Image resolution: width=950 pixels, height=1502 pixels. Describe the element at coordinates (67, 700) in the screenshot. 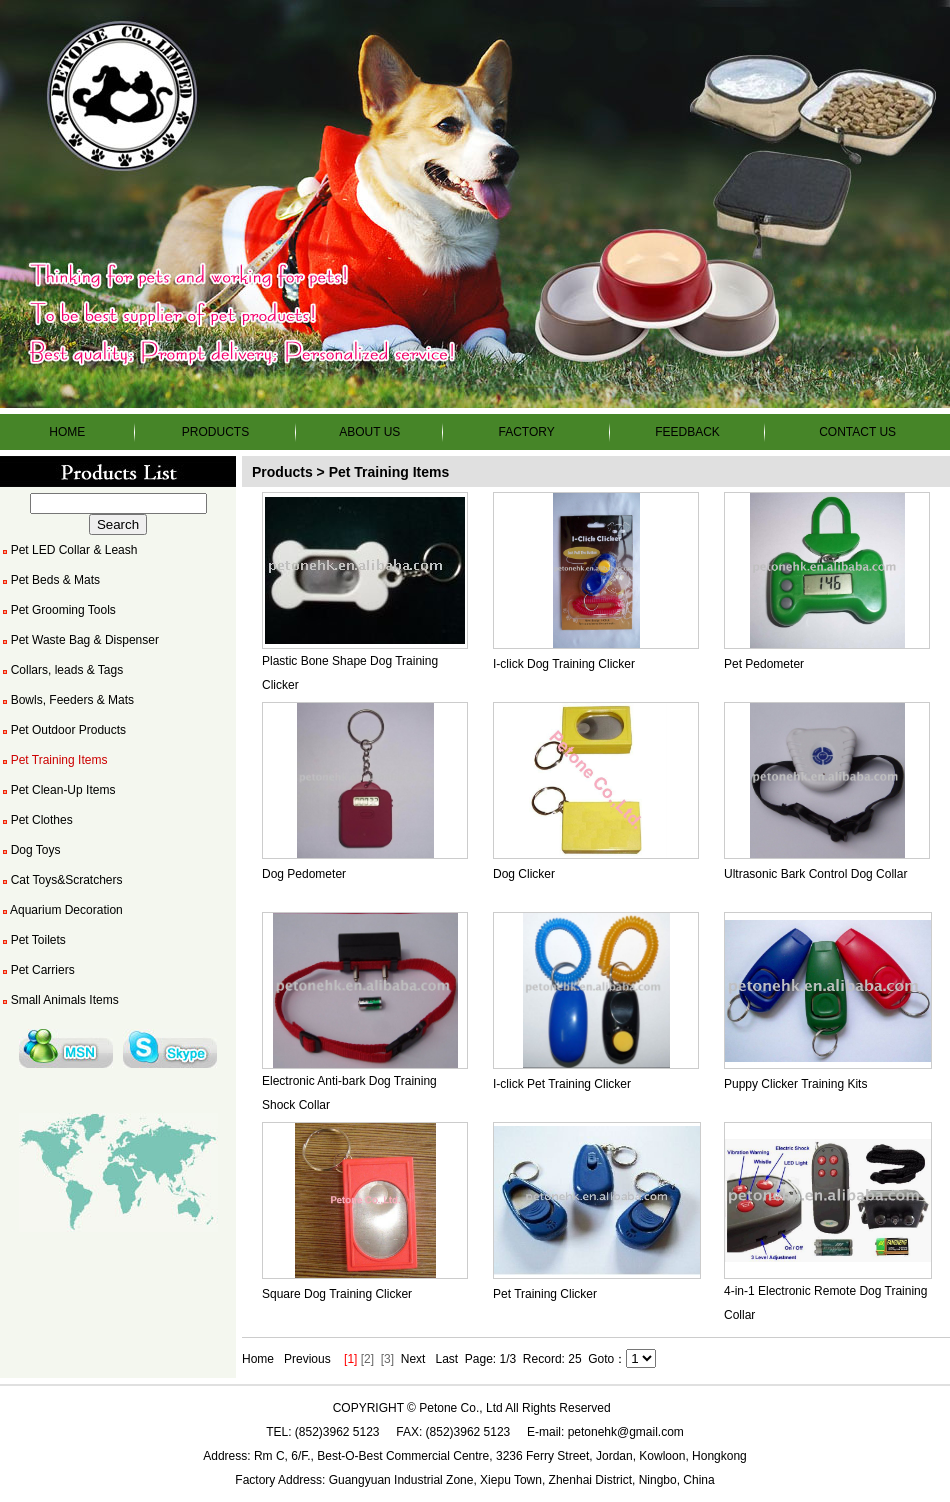

I see `Bowls, Feeders & Mats` at that location.